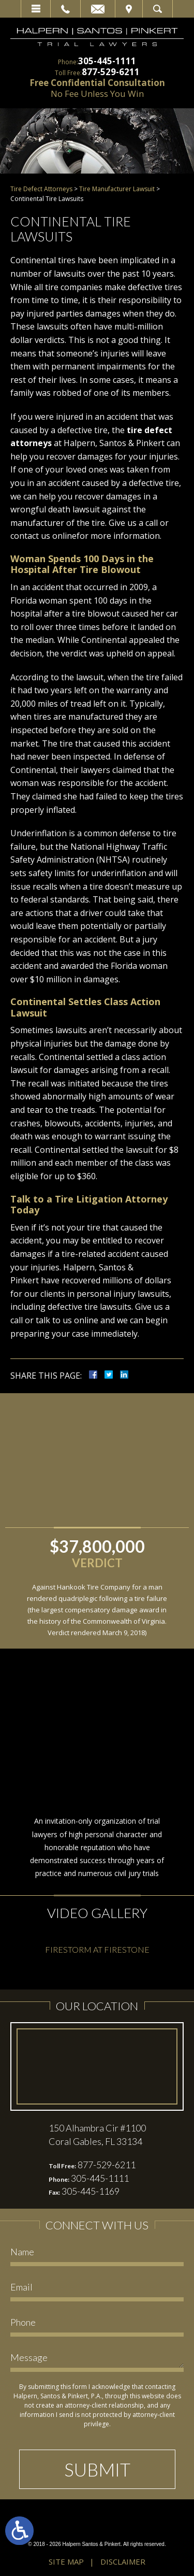 The width and height of the screenshot is (194, 2576). I want to click on 305-445-1111, so click(107, 61).